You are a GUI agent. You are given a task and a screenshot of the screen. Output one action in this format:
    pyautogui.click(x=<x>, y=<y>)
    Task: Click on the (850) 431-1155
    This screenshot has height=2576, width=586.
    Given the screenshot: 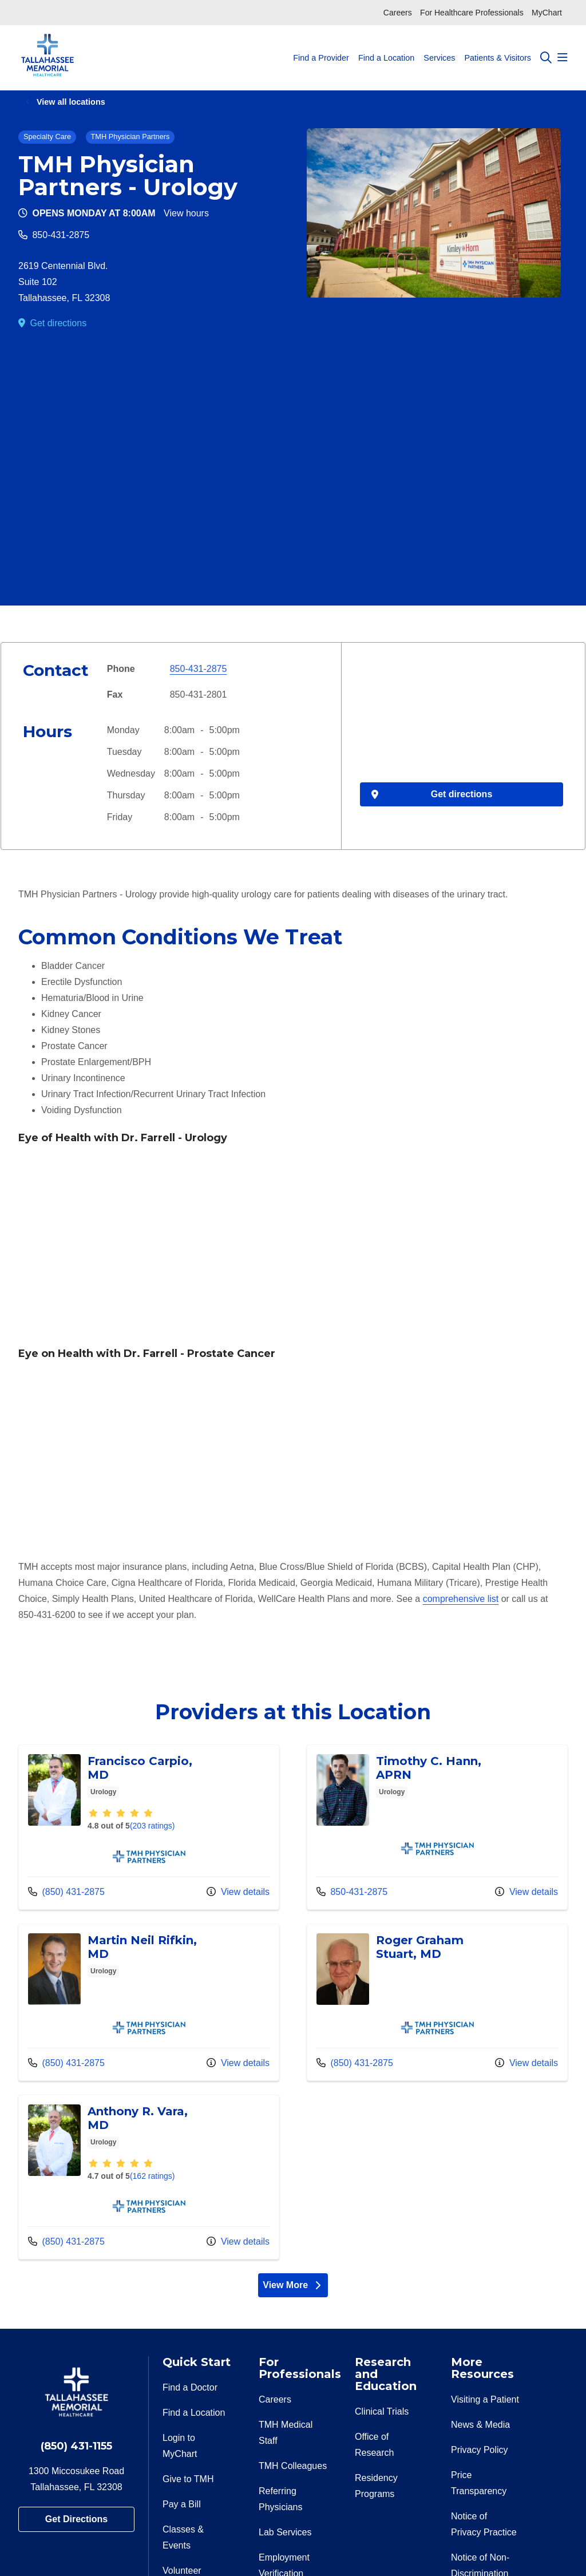 What is the action you would take?
    pyautogui.click(x=76, y=2446)
    